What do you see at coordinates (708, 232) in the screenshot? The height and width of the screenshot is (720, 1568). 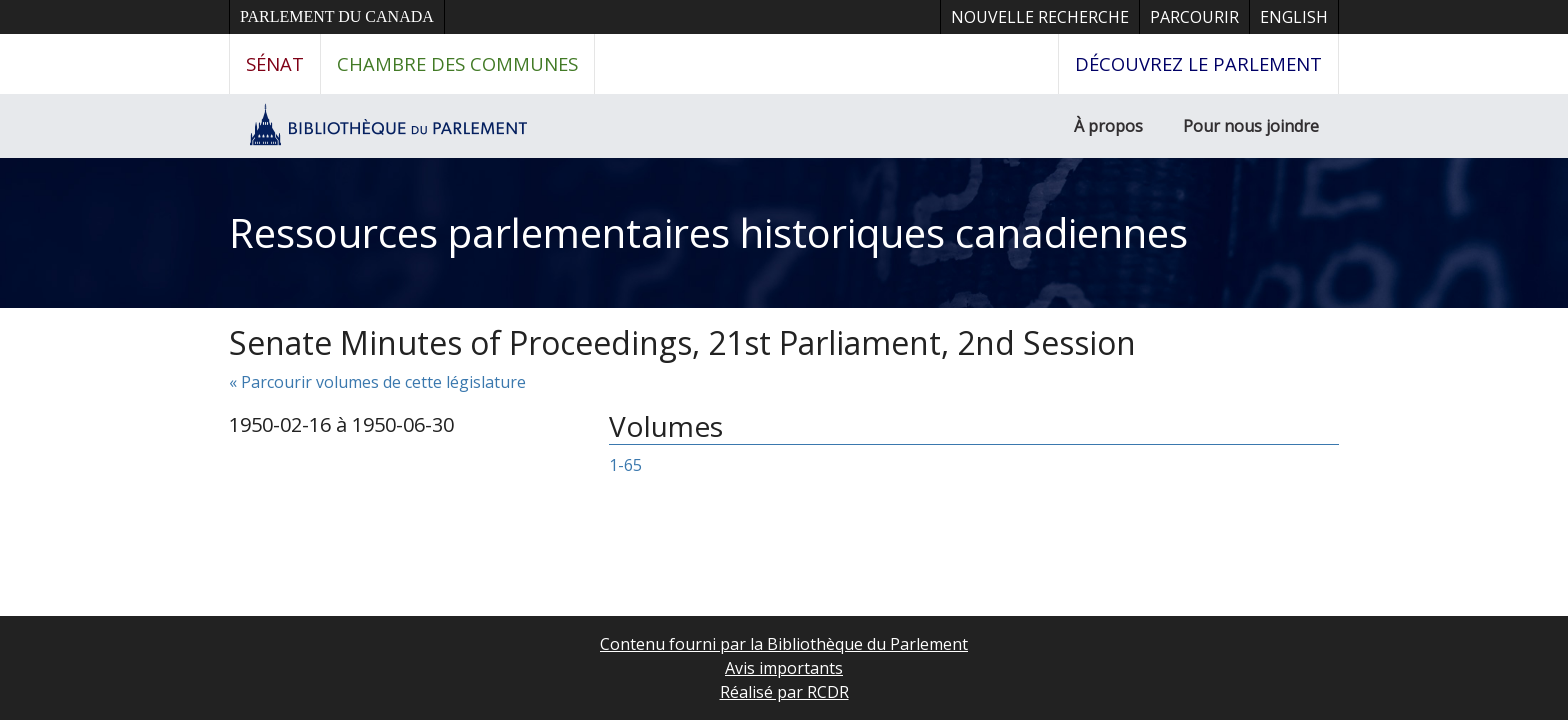 I see `Ressources parlementaires historiques canadiennes` at bounding box center [708, 232].